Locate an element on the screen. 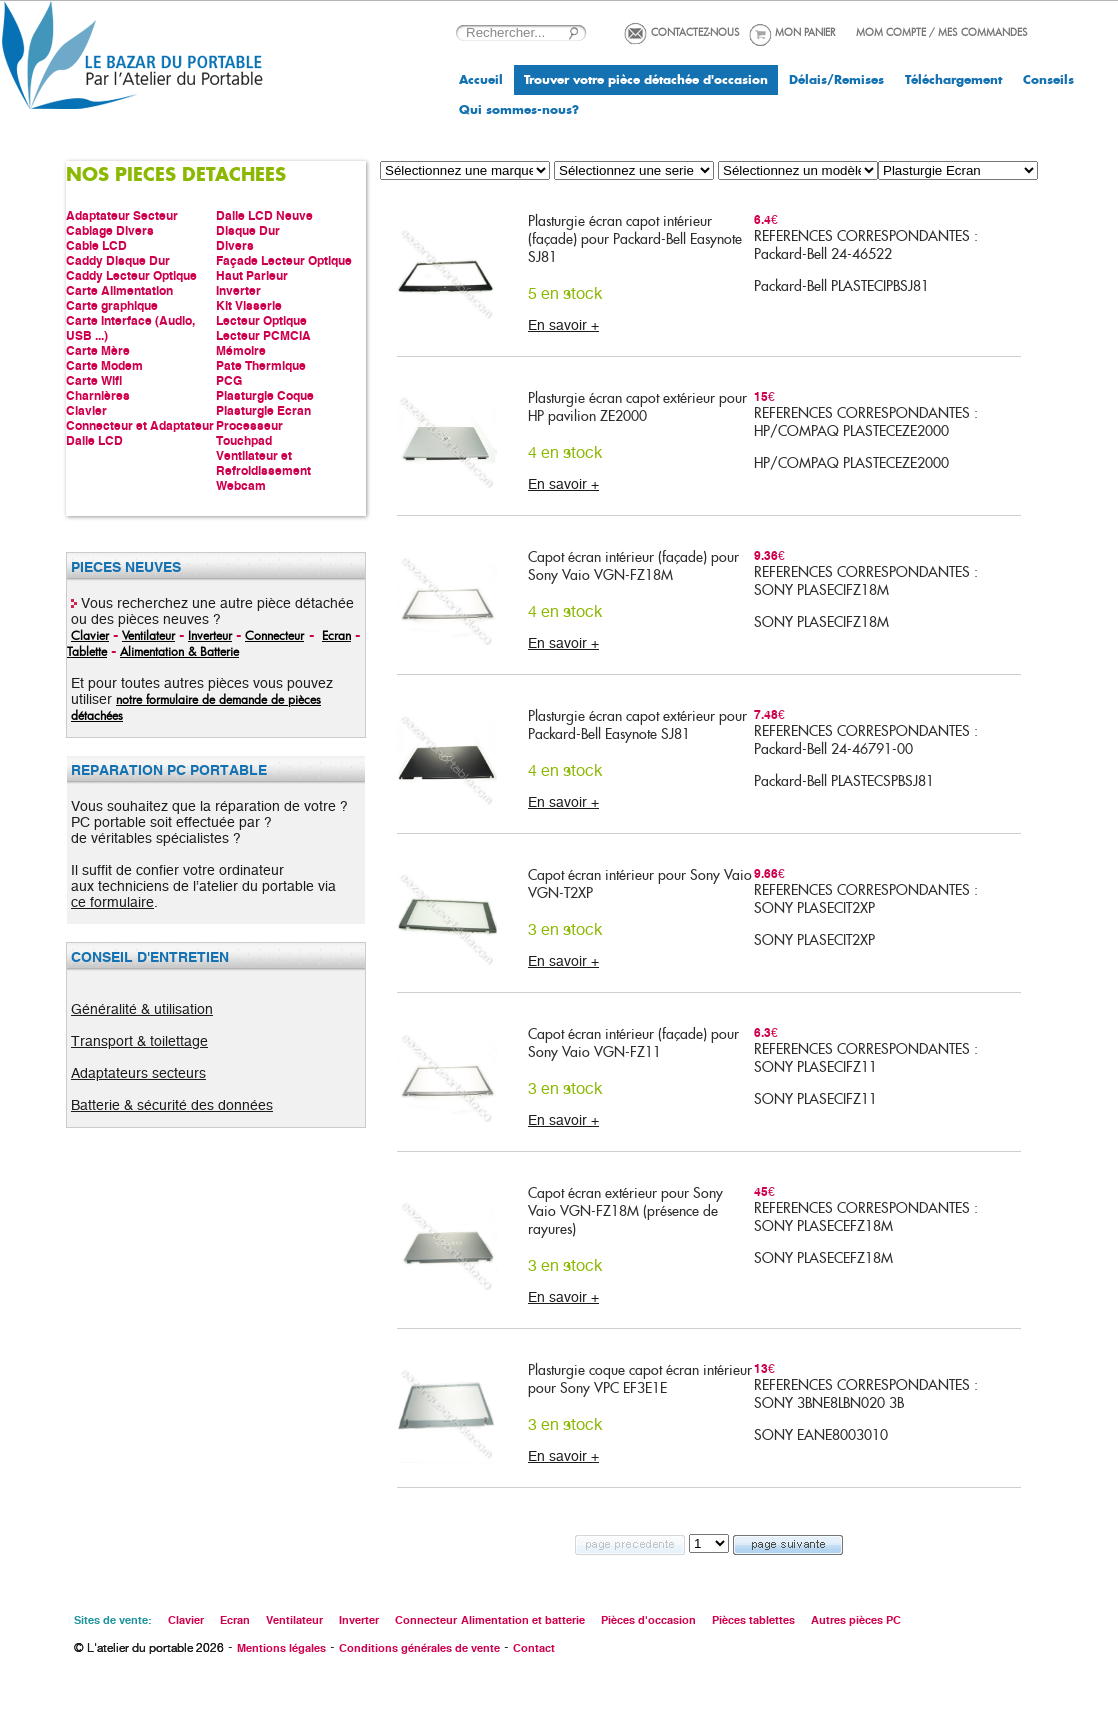  Façade Lecteur Optique is located at coordinates (284, 260).